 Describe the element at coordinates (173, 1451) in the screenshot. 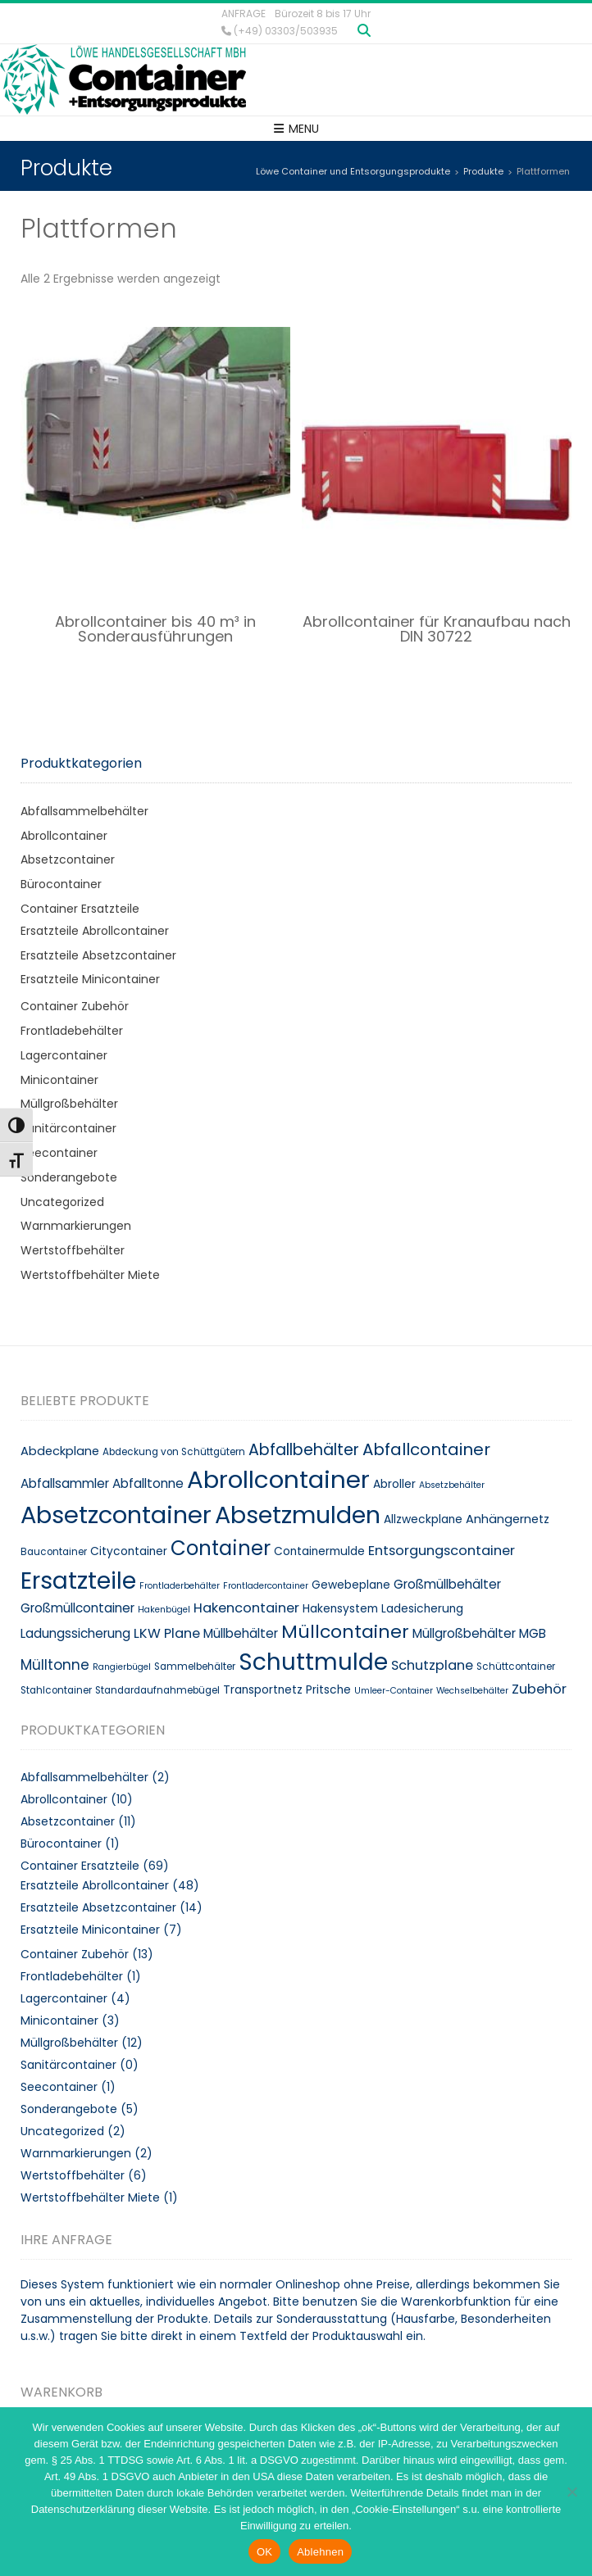

I see `Abdeckung von Schüttgütern [Abdeckung von Schüttgütern (8 Produkte)]` at that location.